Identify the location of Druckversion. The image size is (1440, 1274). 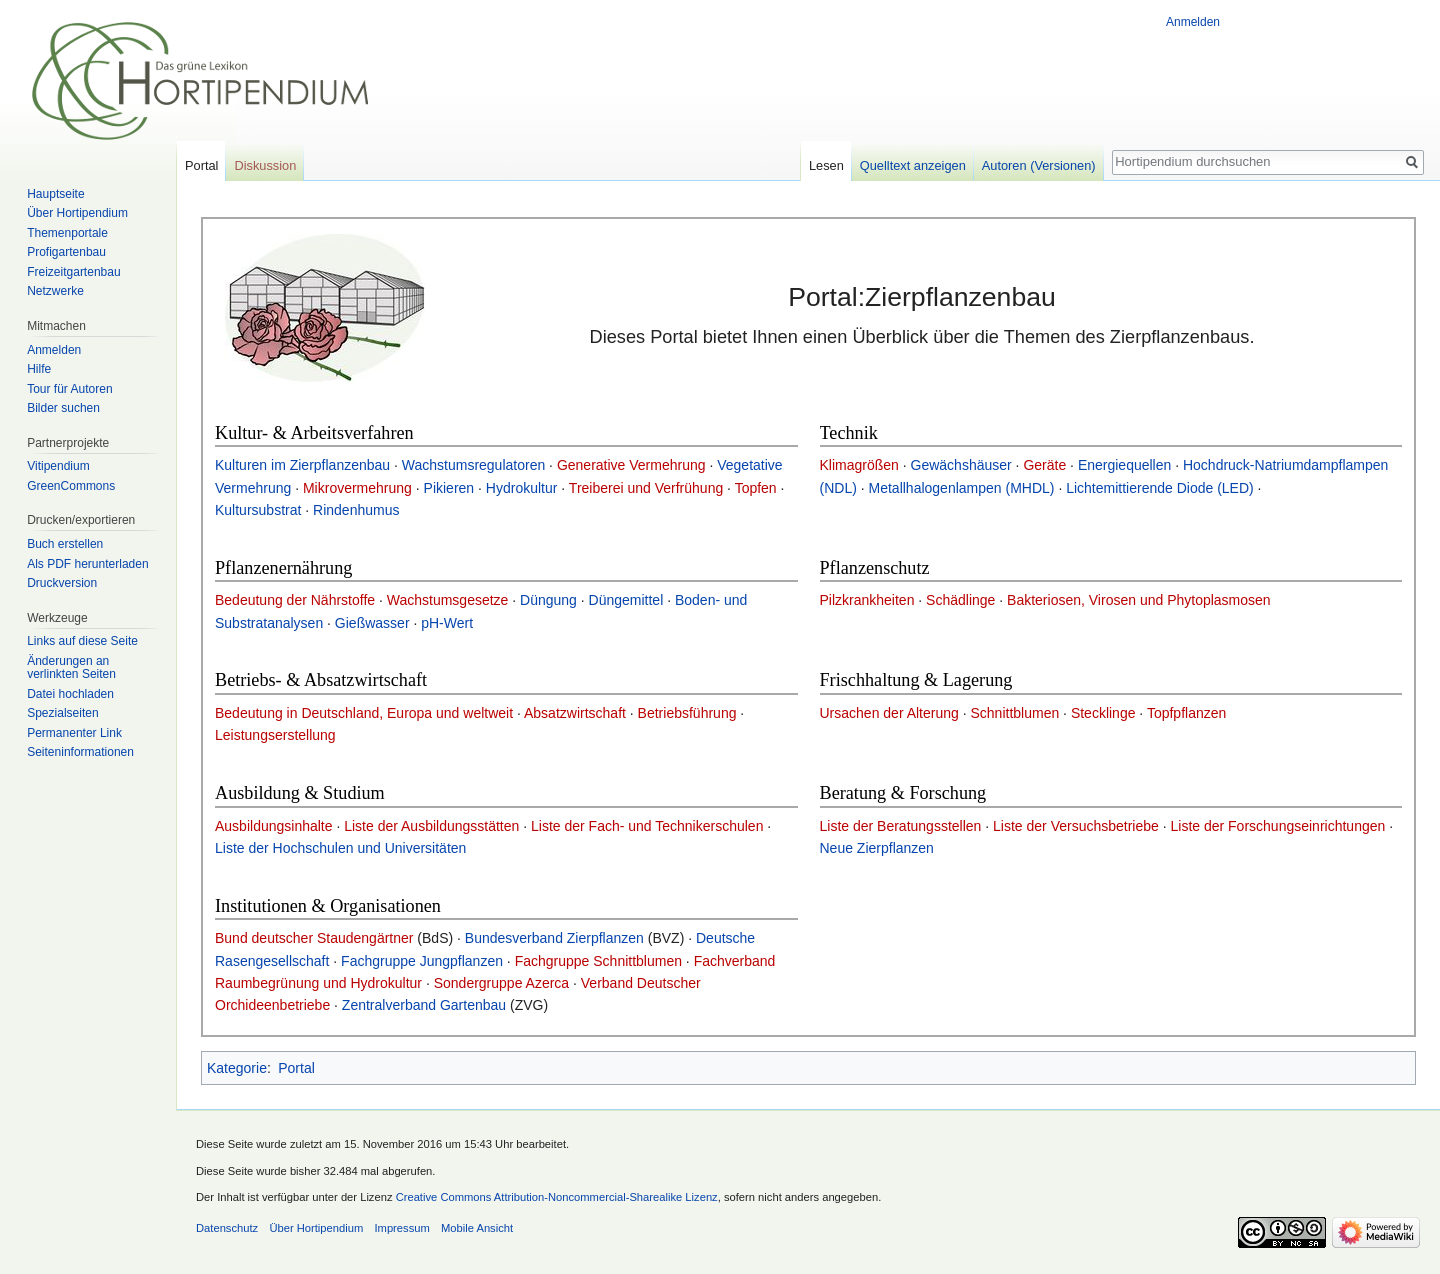
(62, 583).